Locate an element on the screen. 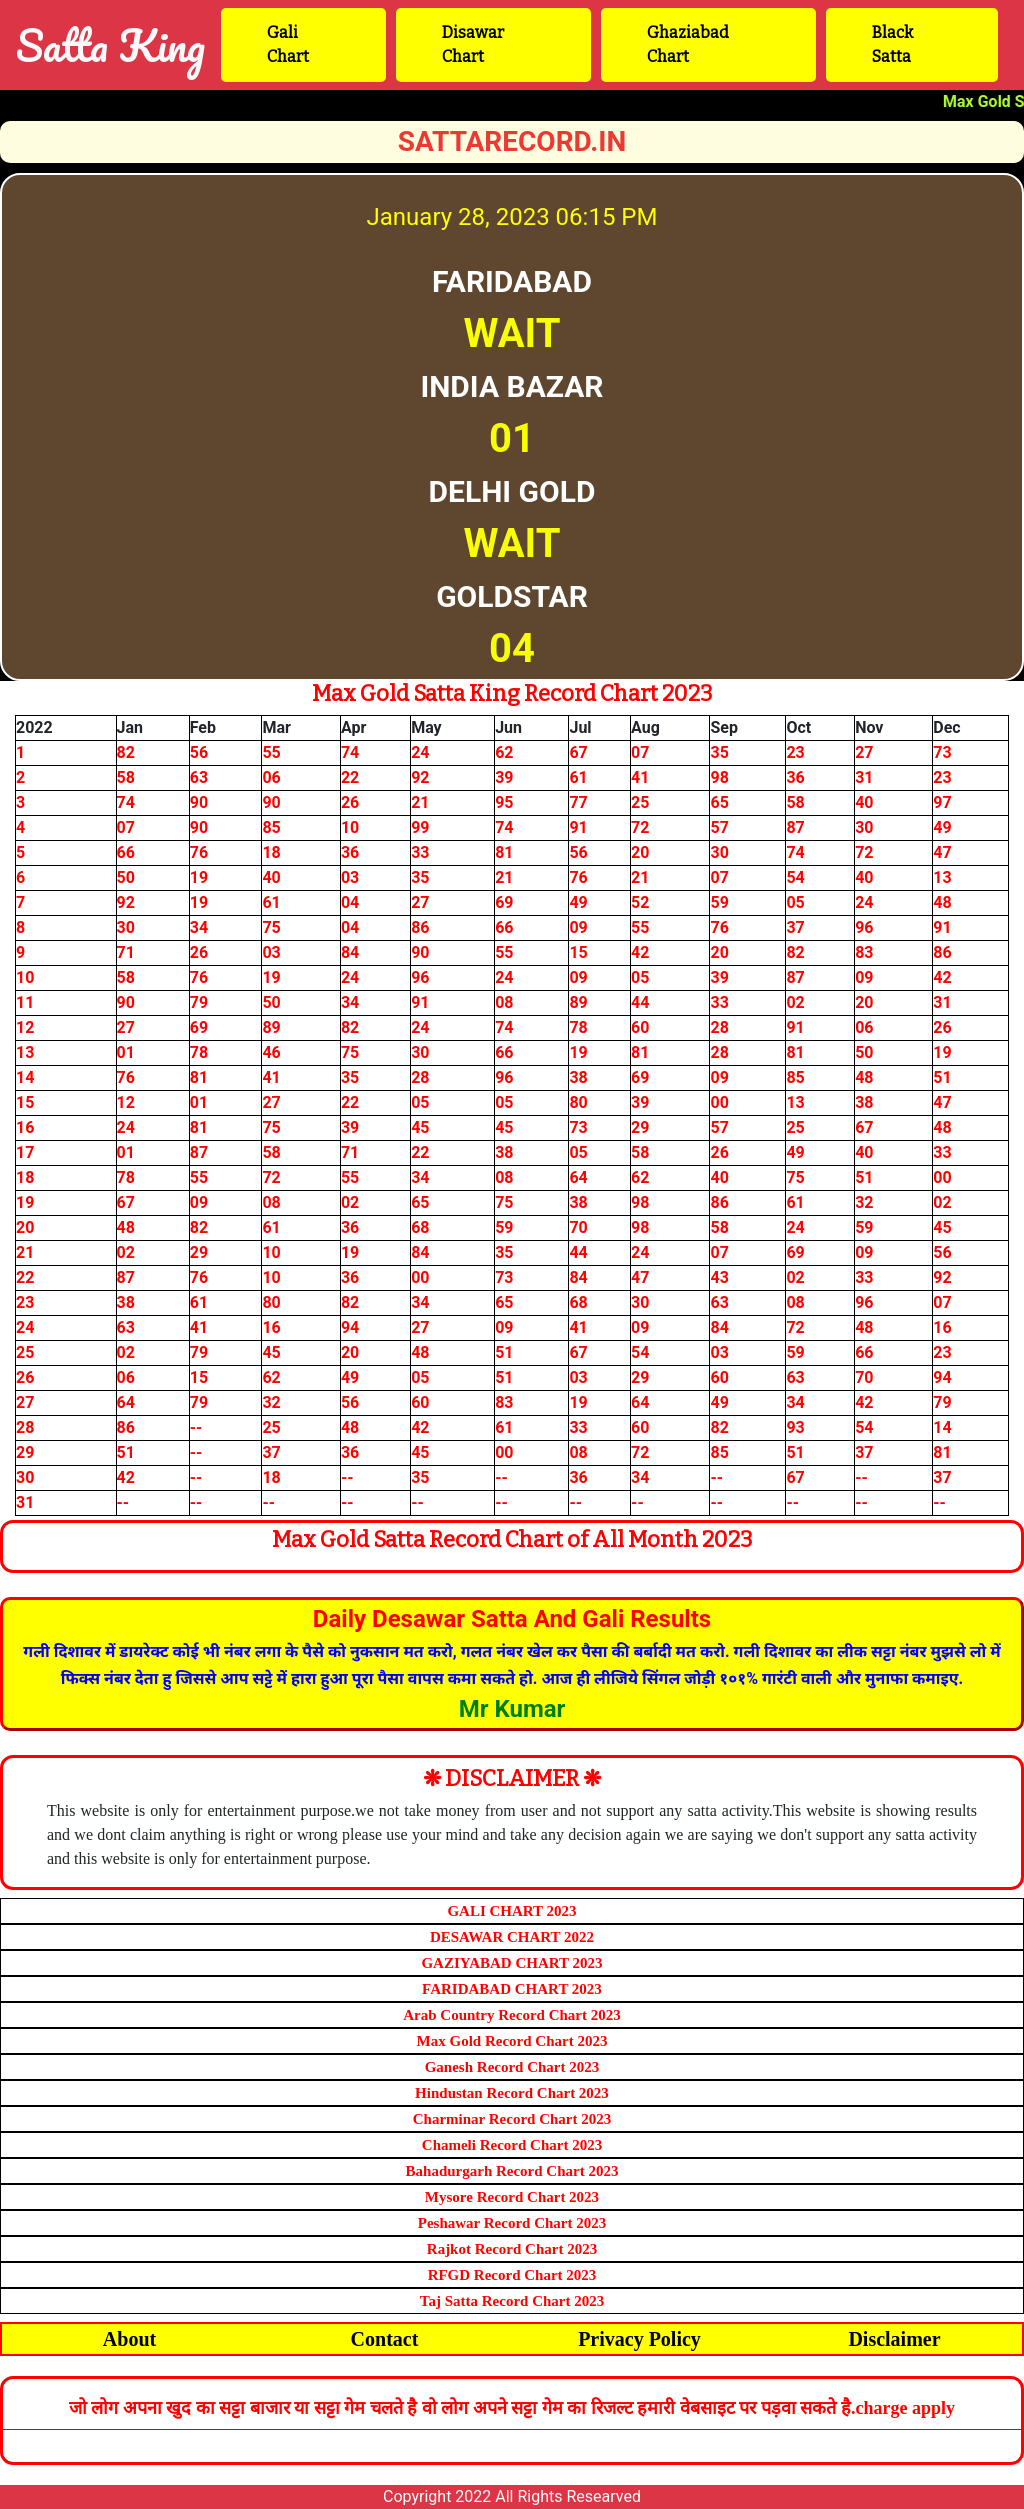 This screenshot has width=1024, height=2509. Disawar Chart is located at coordinates (473, 44).